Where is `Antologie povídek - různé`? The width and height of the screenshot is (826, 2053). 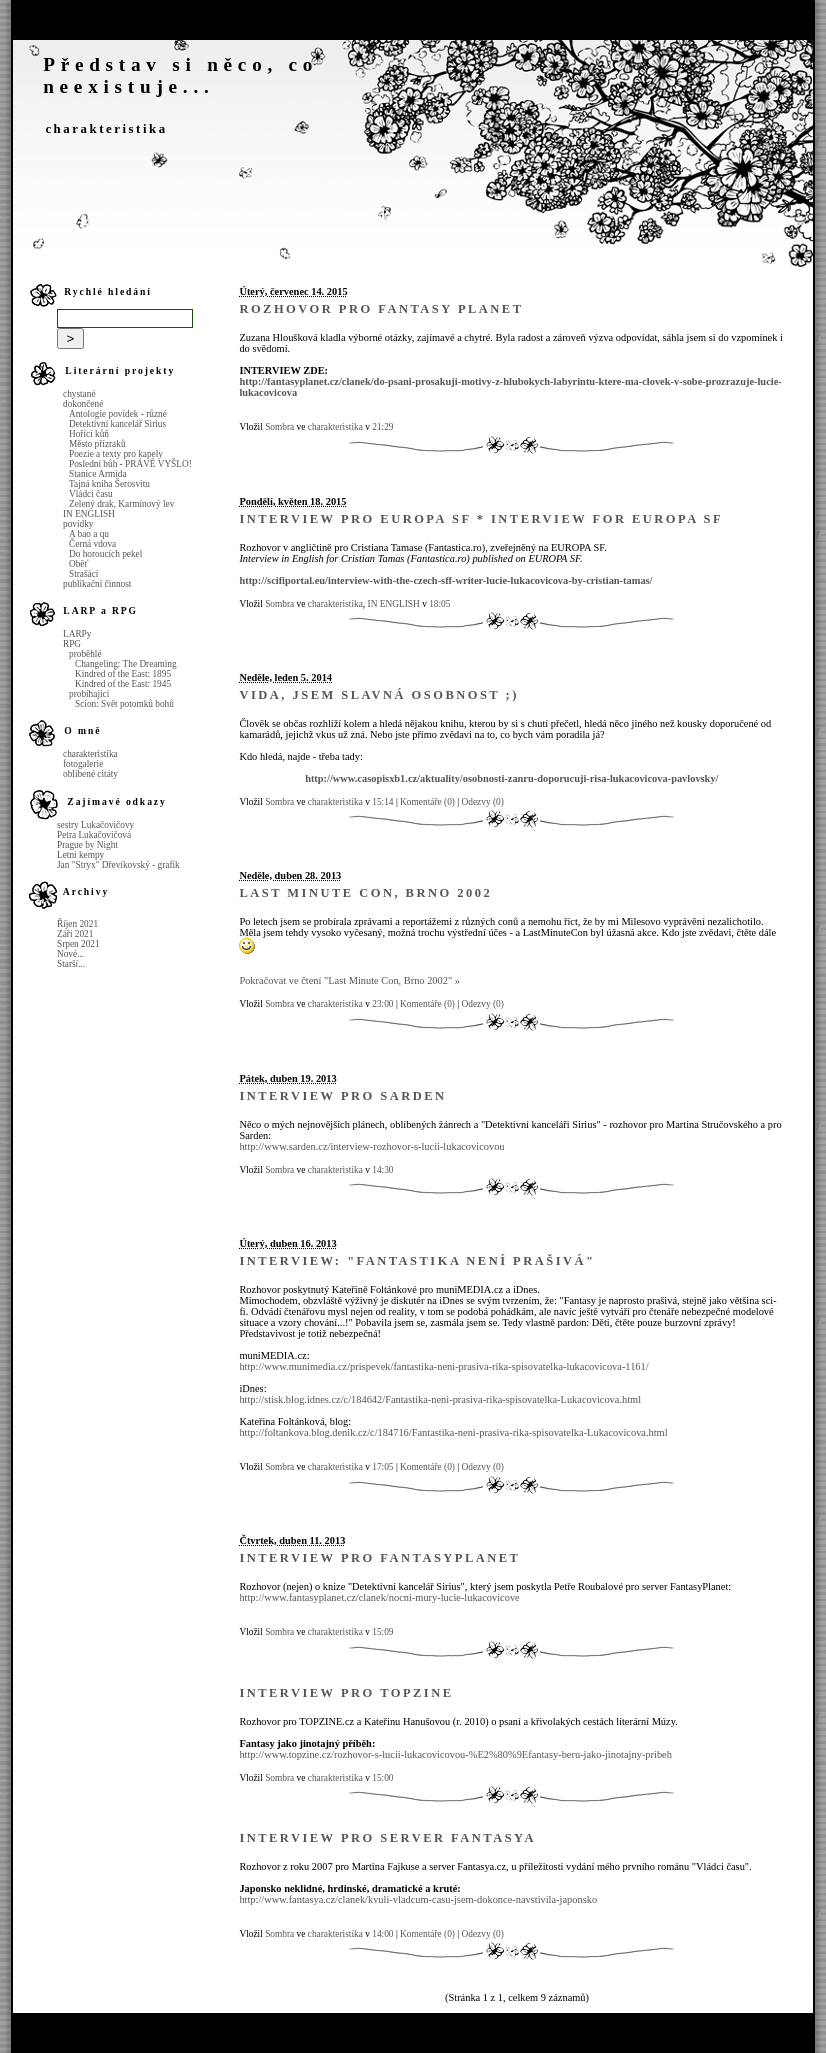
Antologie povídek - různé is located at coordinates (118, 414).